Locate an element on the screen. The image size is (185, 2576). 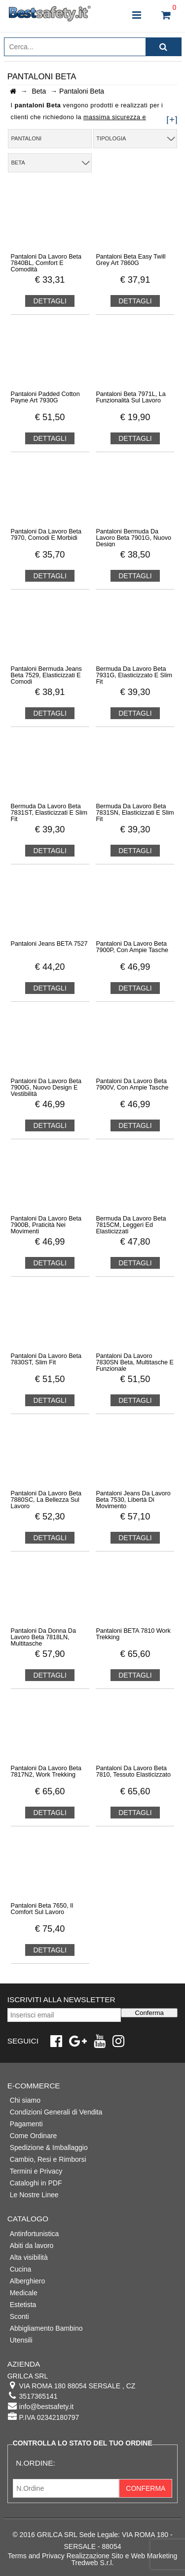
Pagamenti is located at coordinates (26, 2124).